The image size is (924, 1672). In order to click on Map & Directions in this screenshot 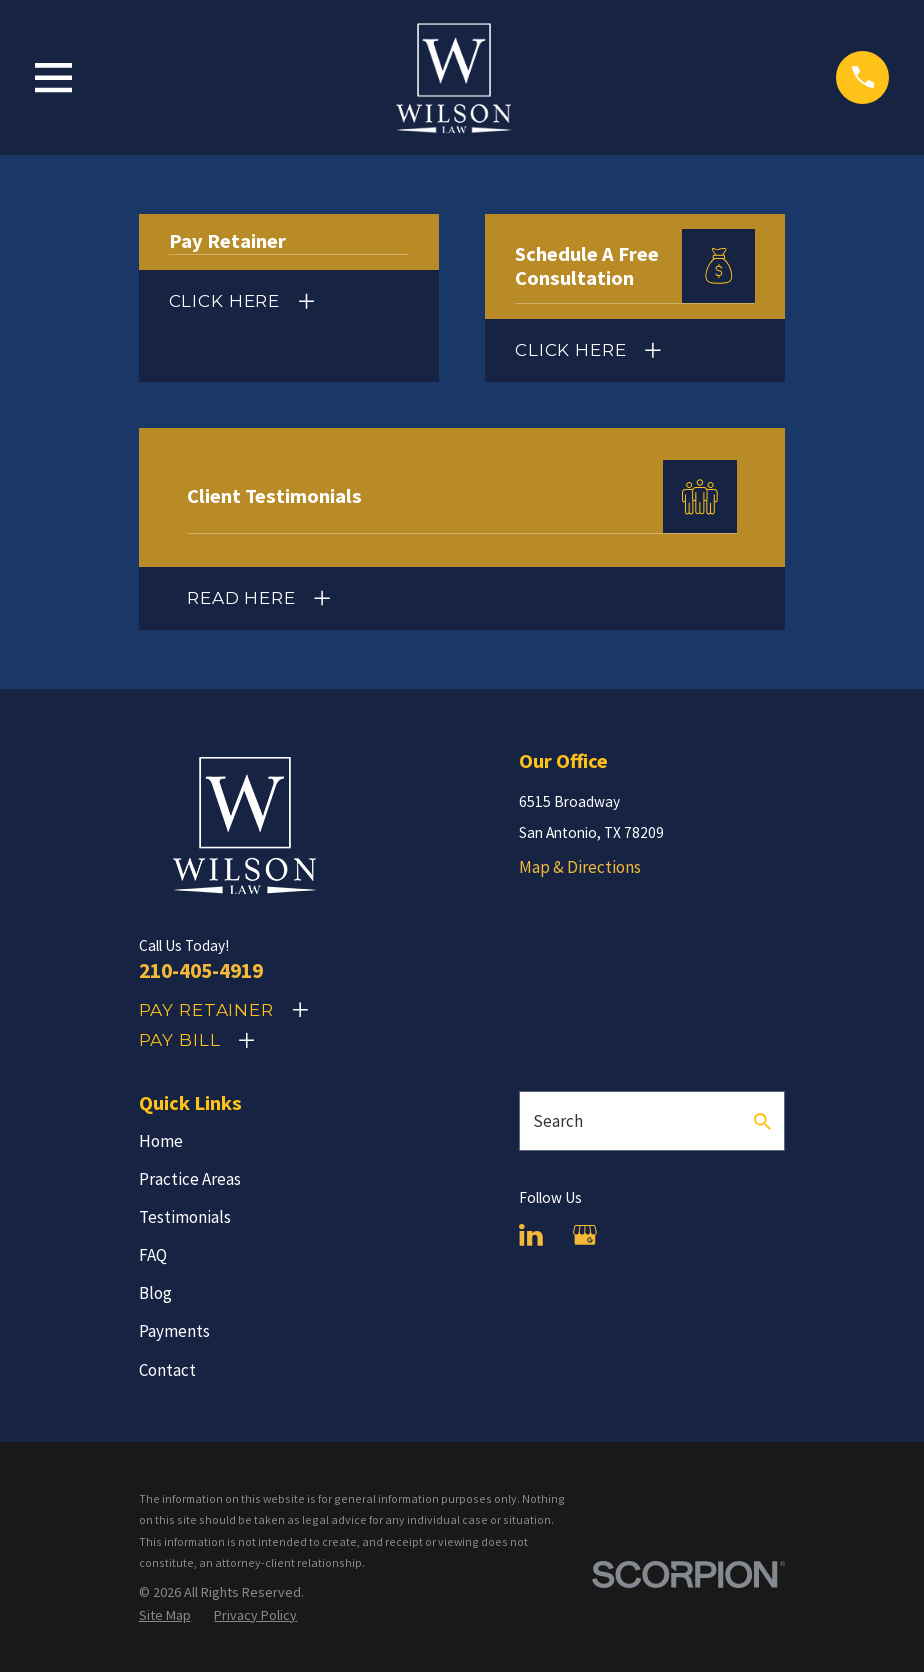, I will do `click(580, 867)`.